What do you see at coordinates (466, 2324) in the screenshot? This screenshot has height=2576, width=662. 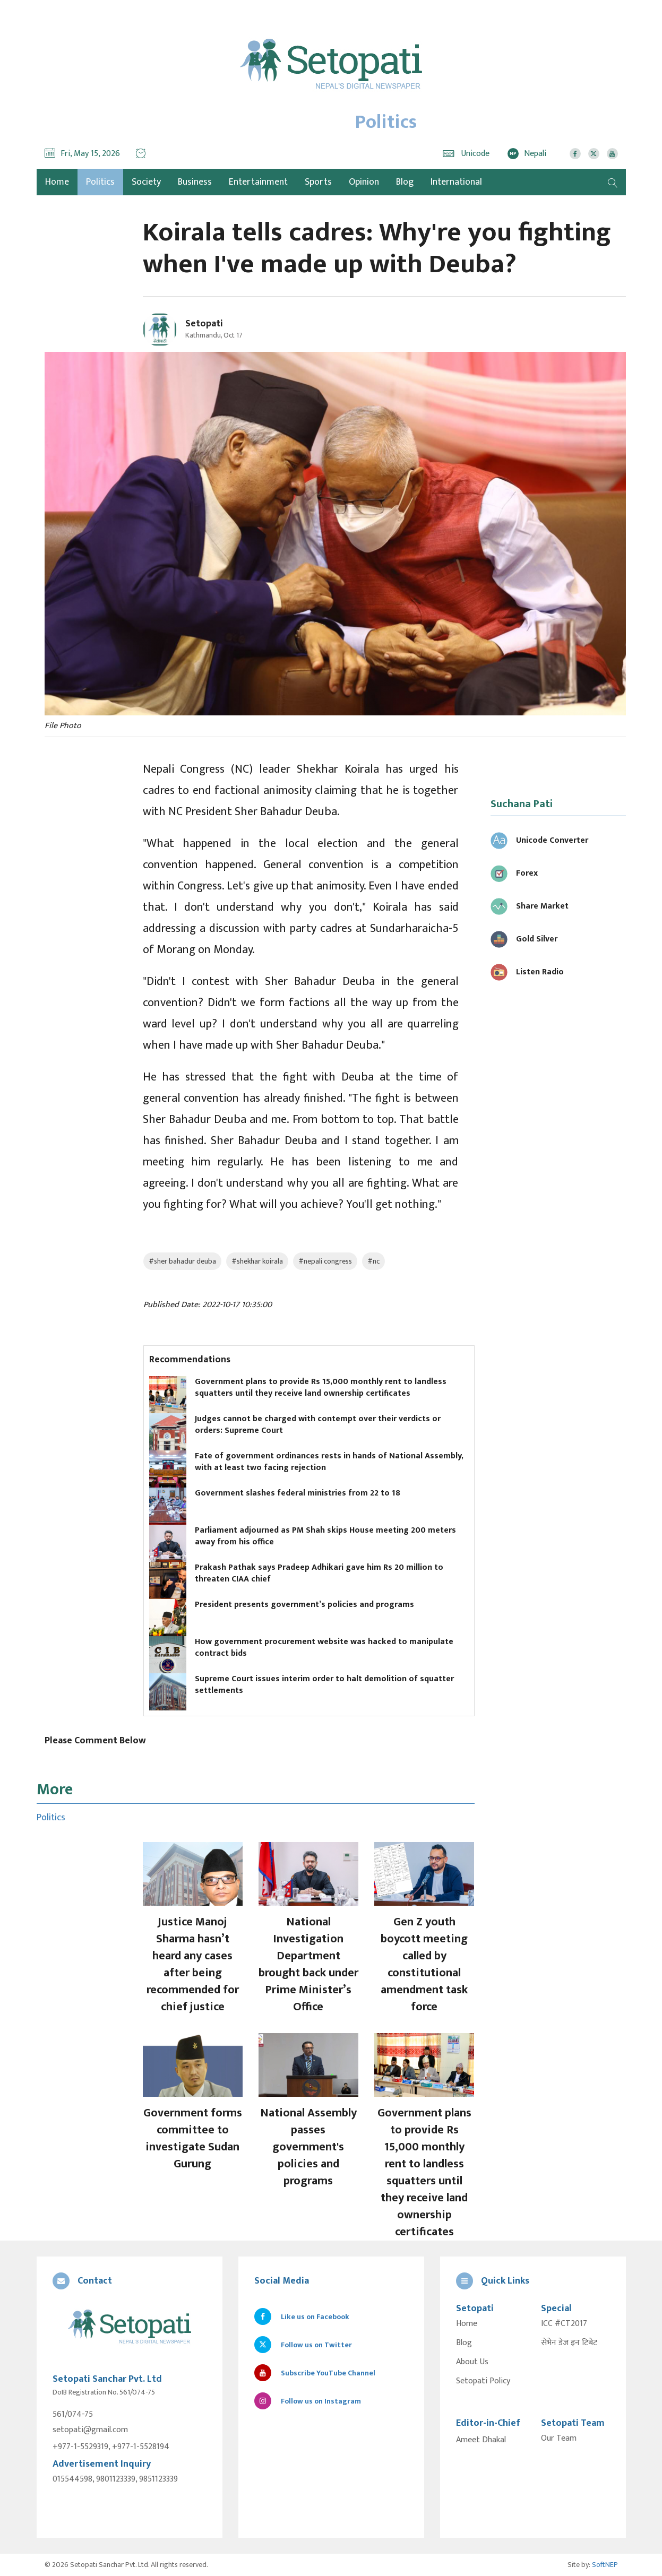 I see `Home` at bounding box center [466, 2324].